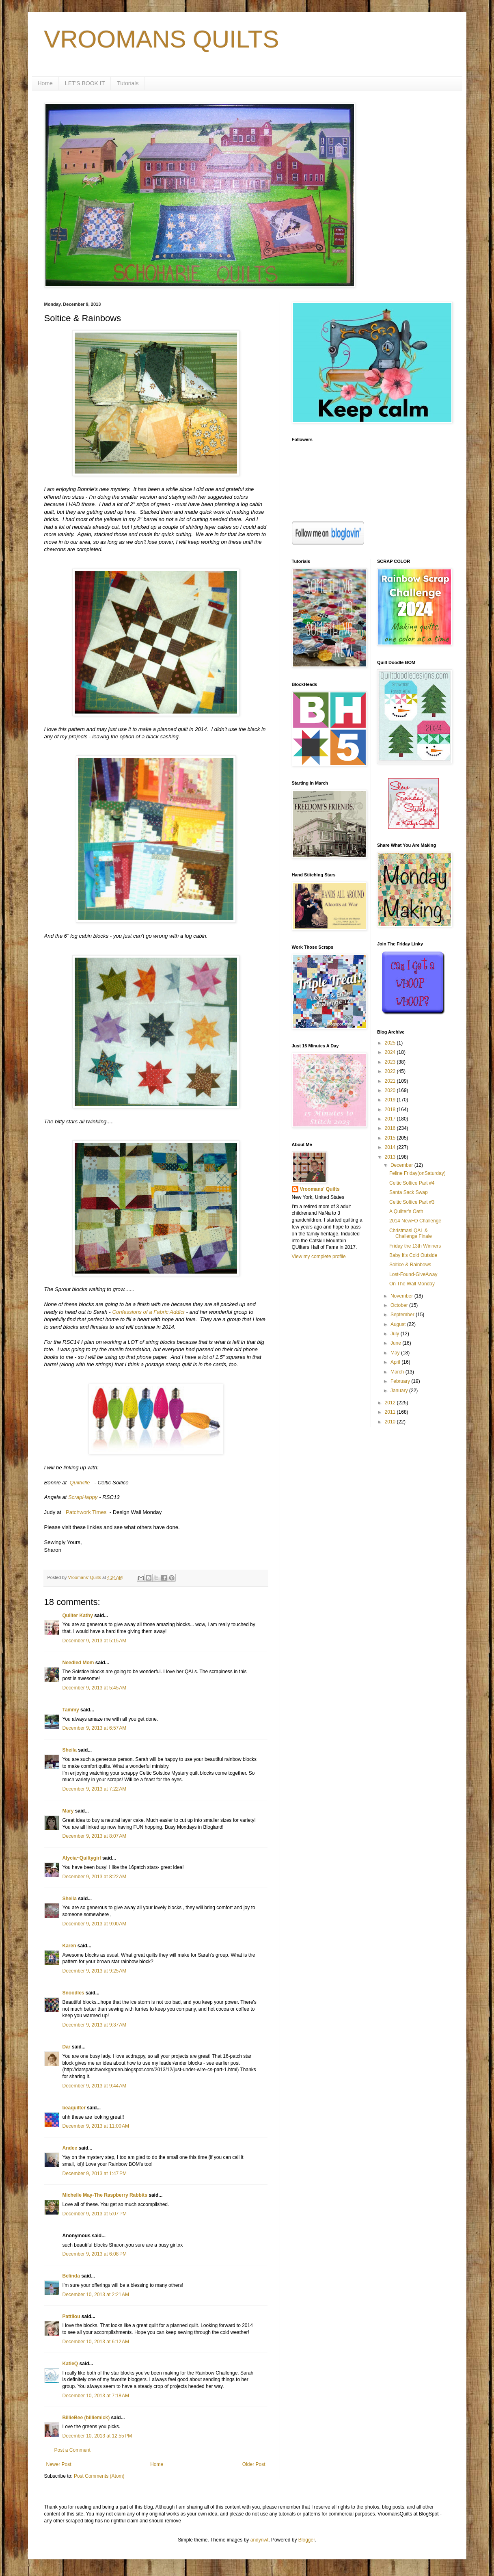  I want to click on 2020, so click(391, 1090).